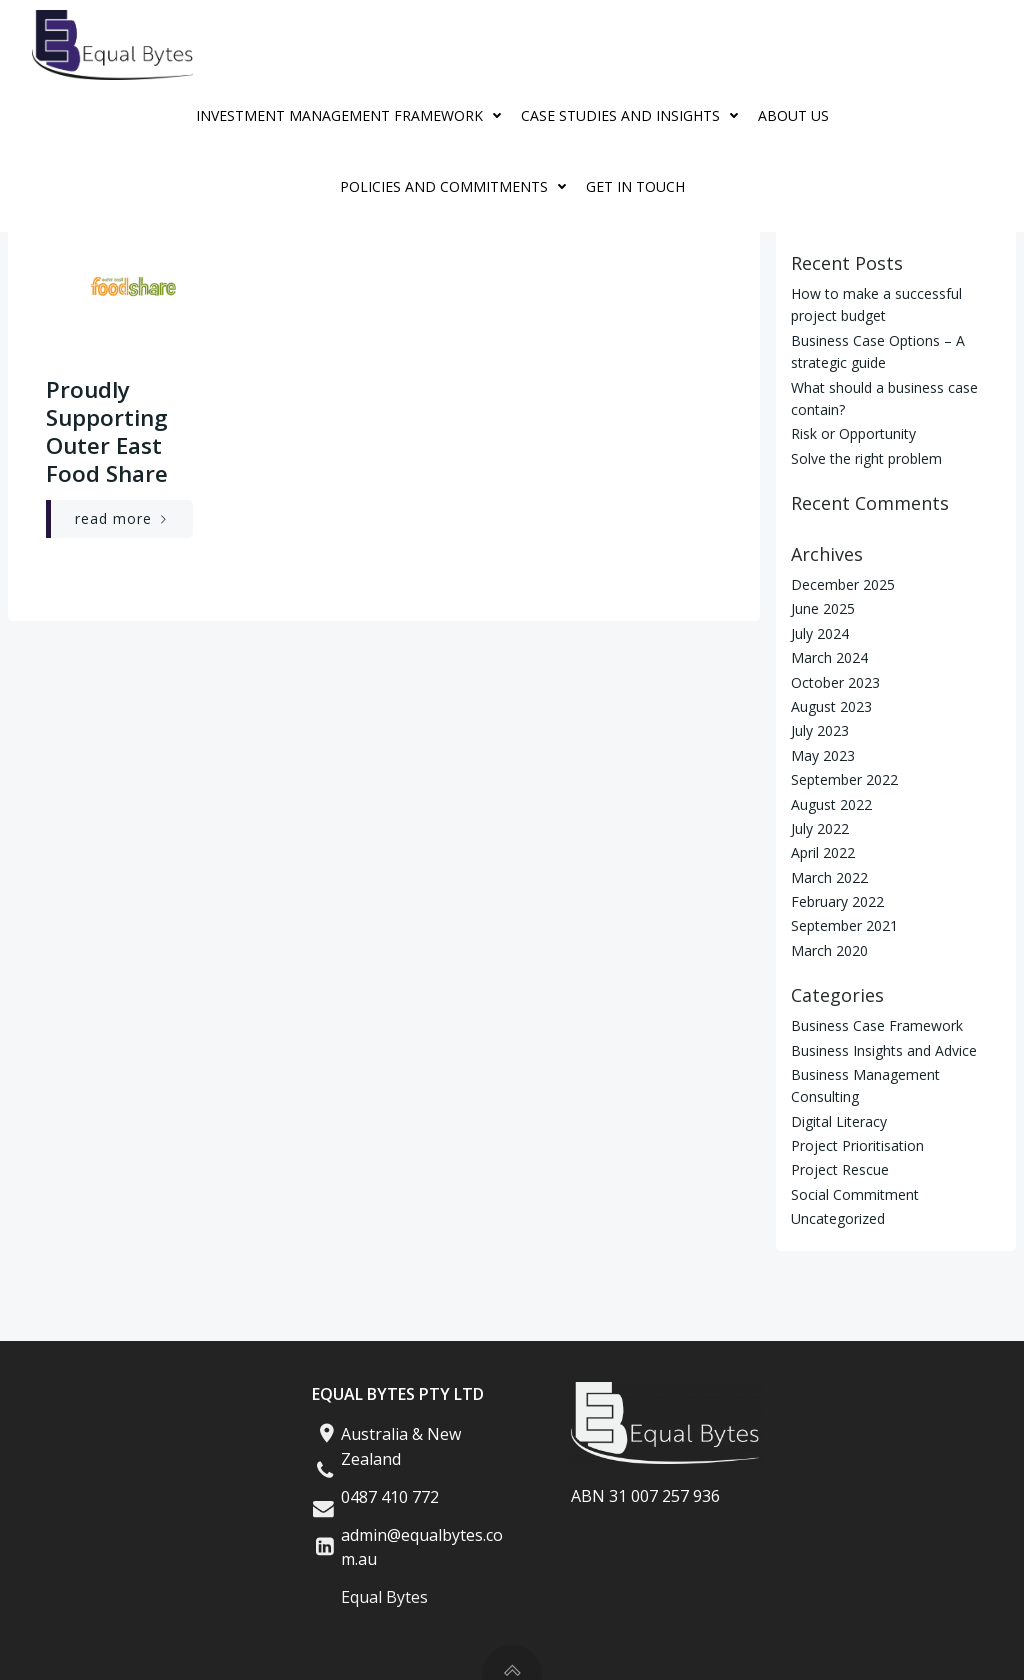  I want to click on July 2024, so click(820, 633).